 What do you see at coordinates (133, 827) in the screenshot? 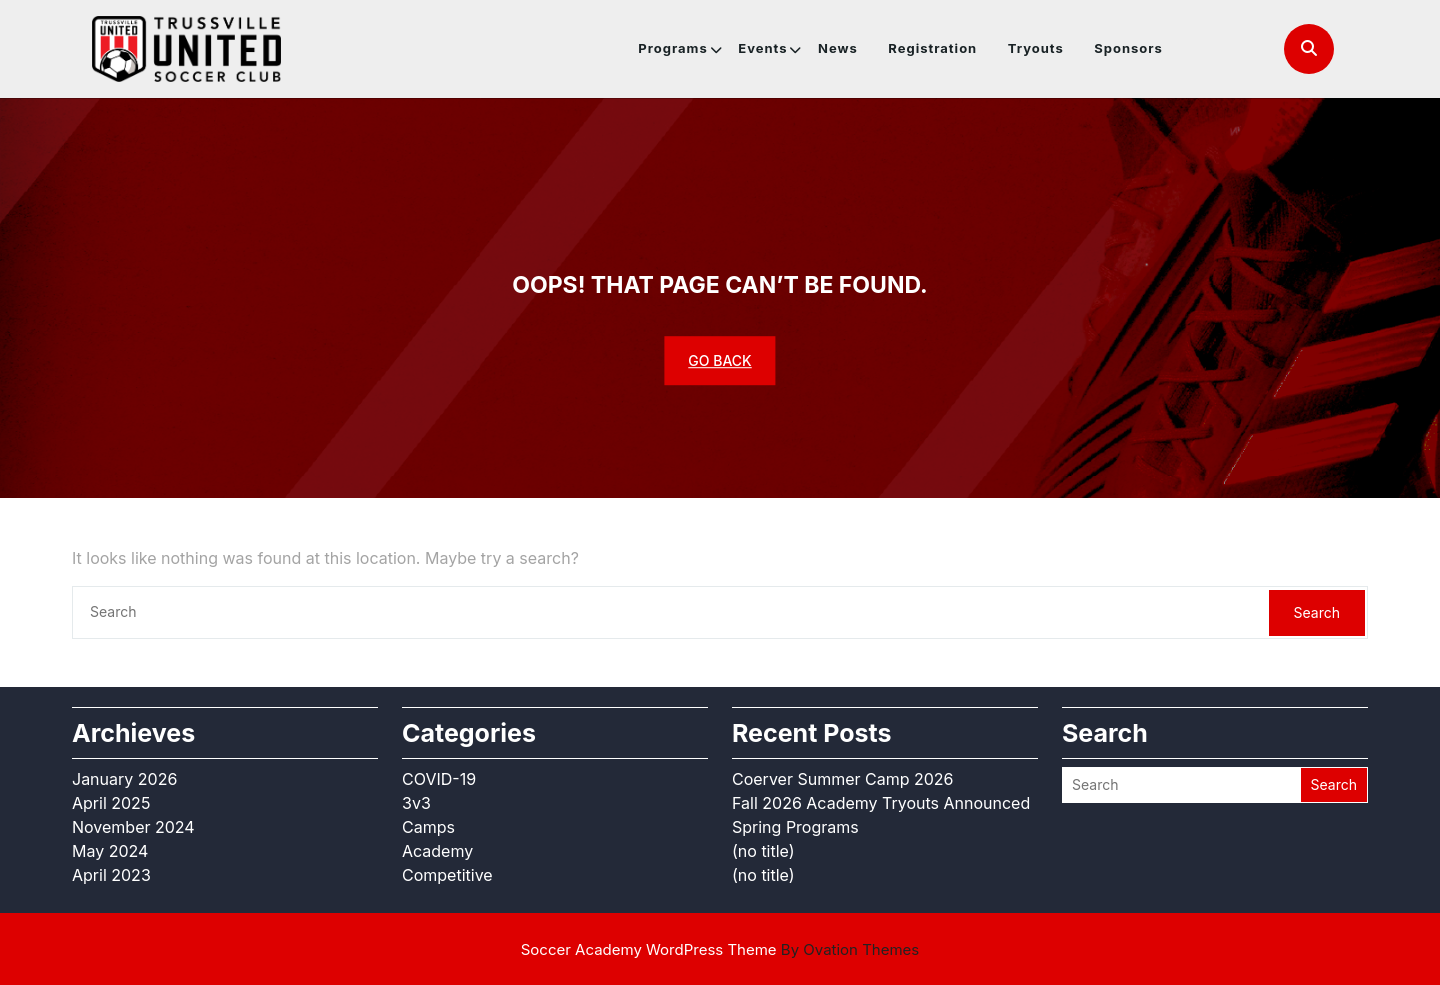
I see `November 2024` at bounding box center [133, 827].